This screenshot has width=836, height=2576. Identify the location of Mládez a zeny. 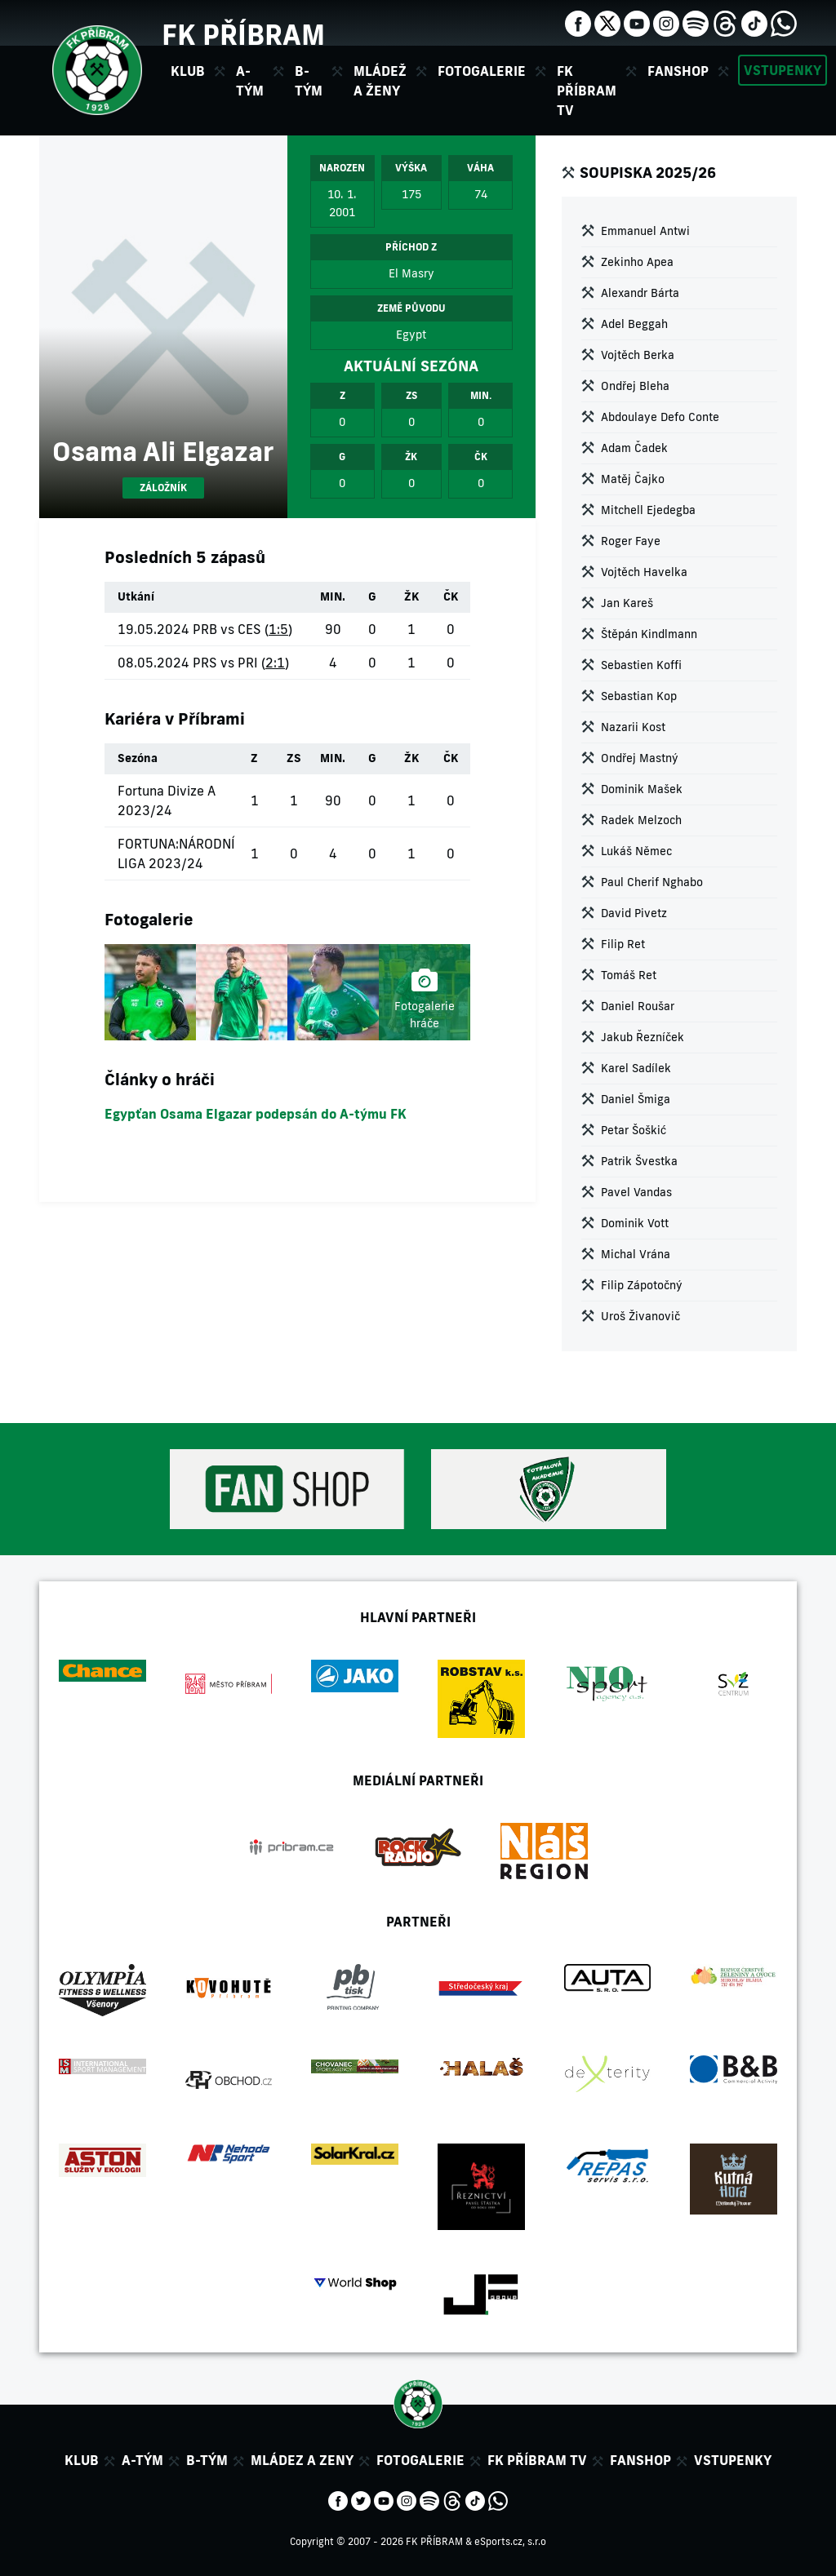
(302, 2460).